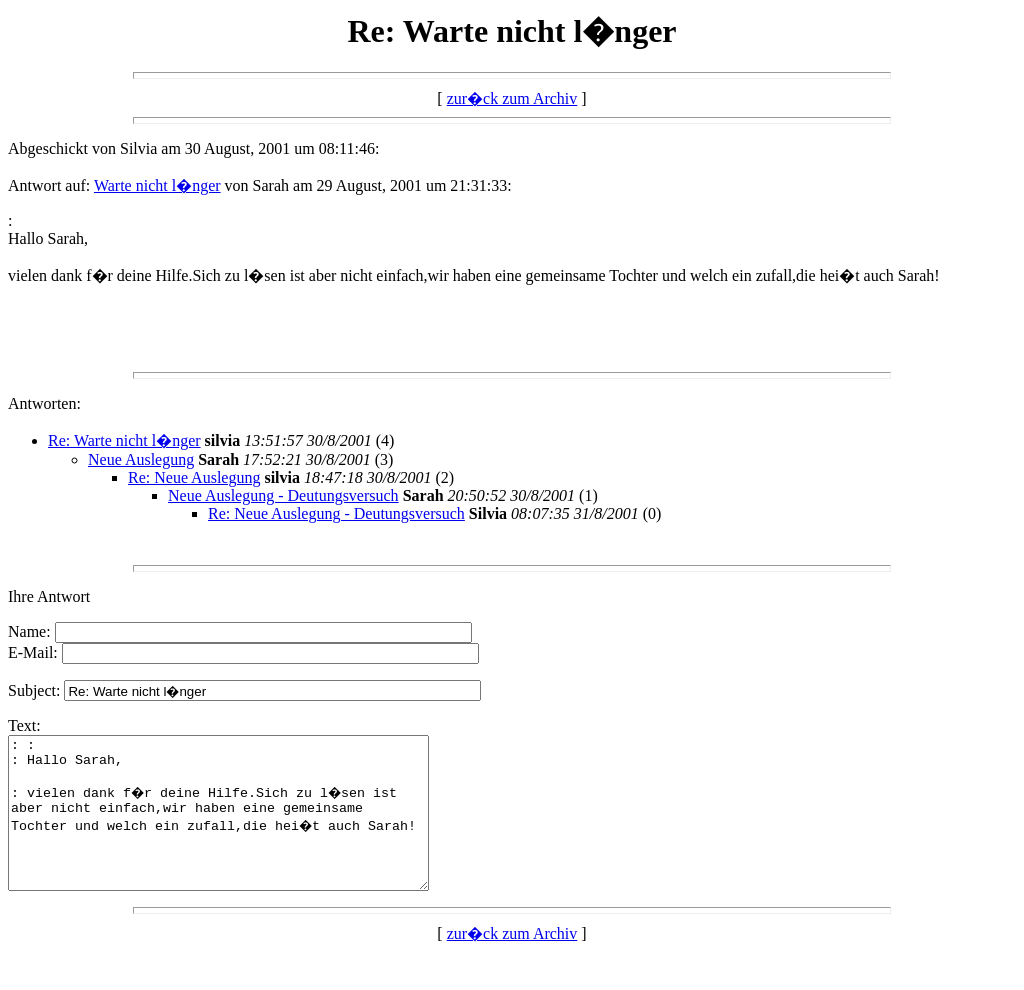 The height and width of the screenshot is (990, 1024). I want to click on Ihre Antwort, so click(49, 596).